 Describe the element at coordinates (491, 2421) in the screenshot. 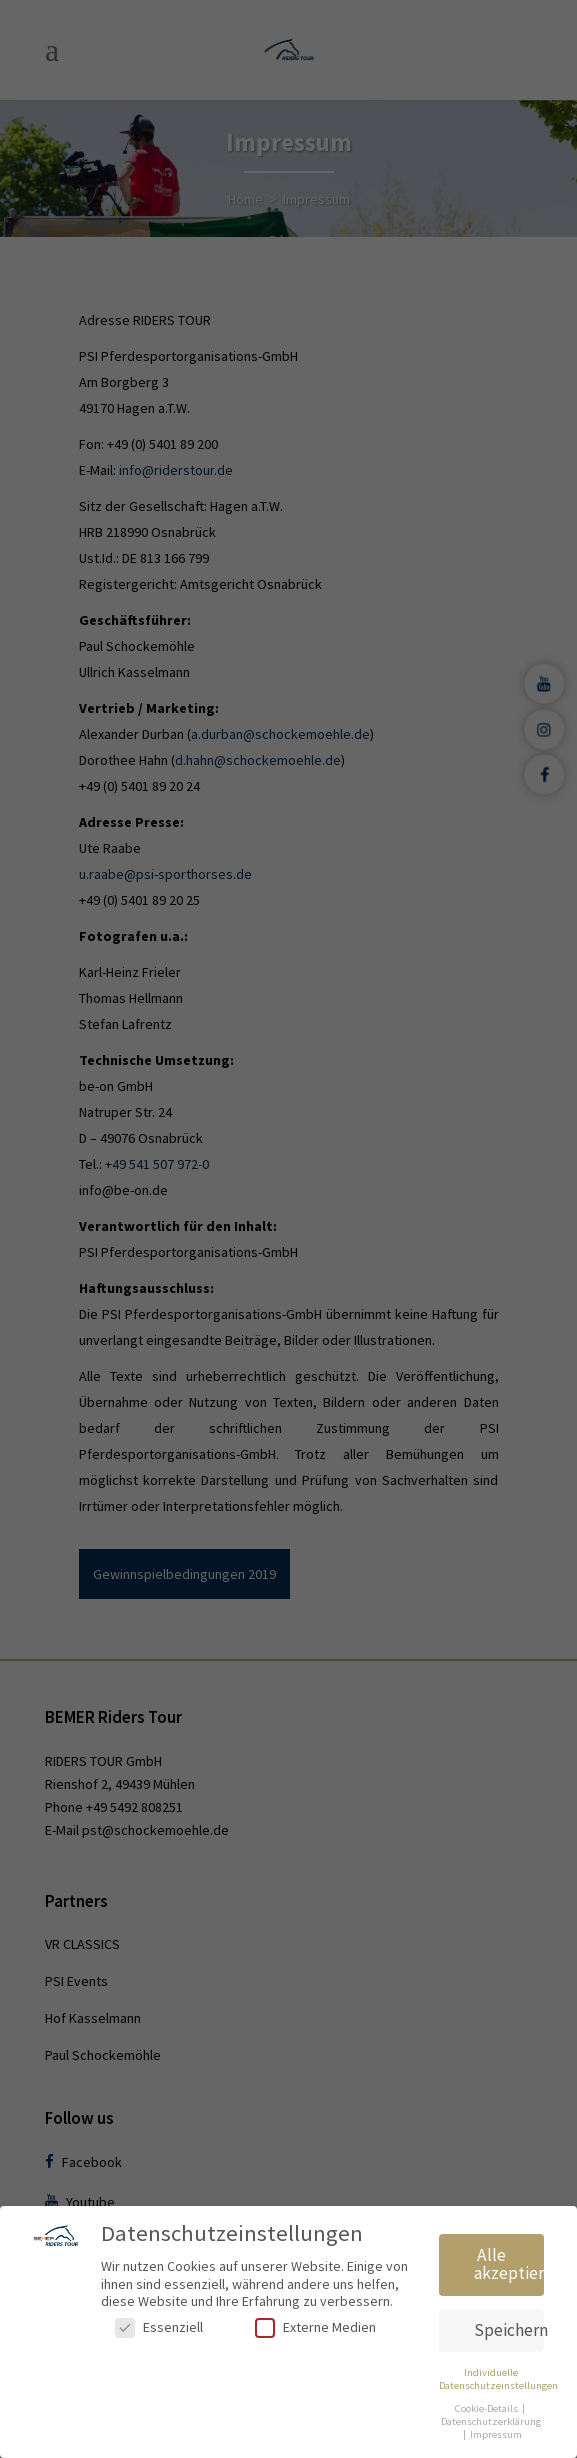

I see `Datenschutzerklärung` at that location.